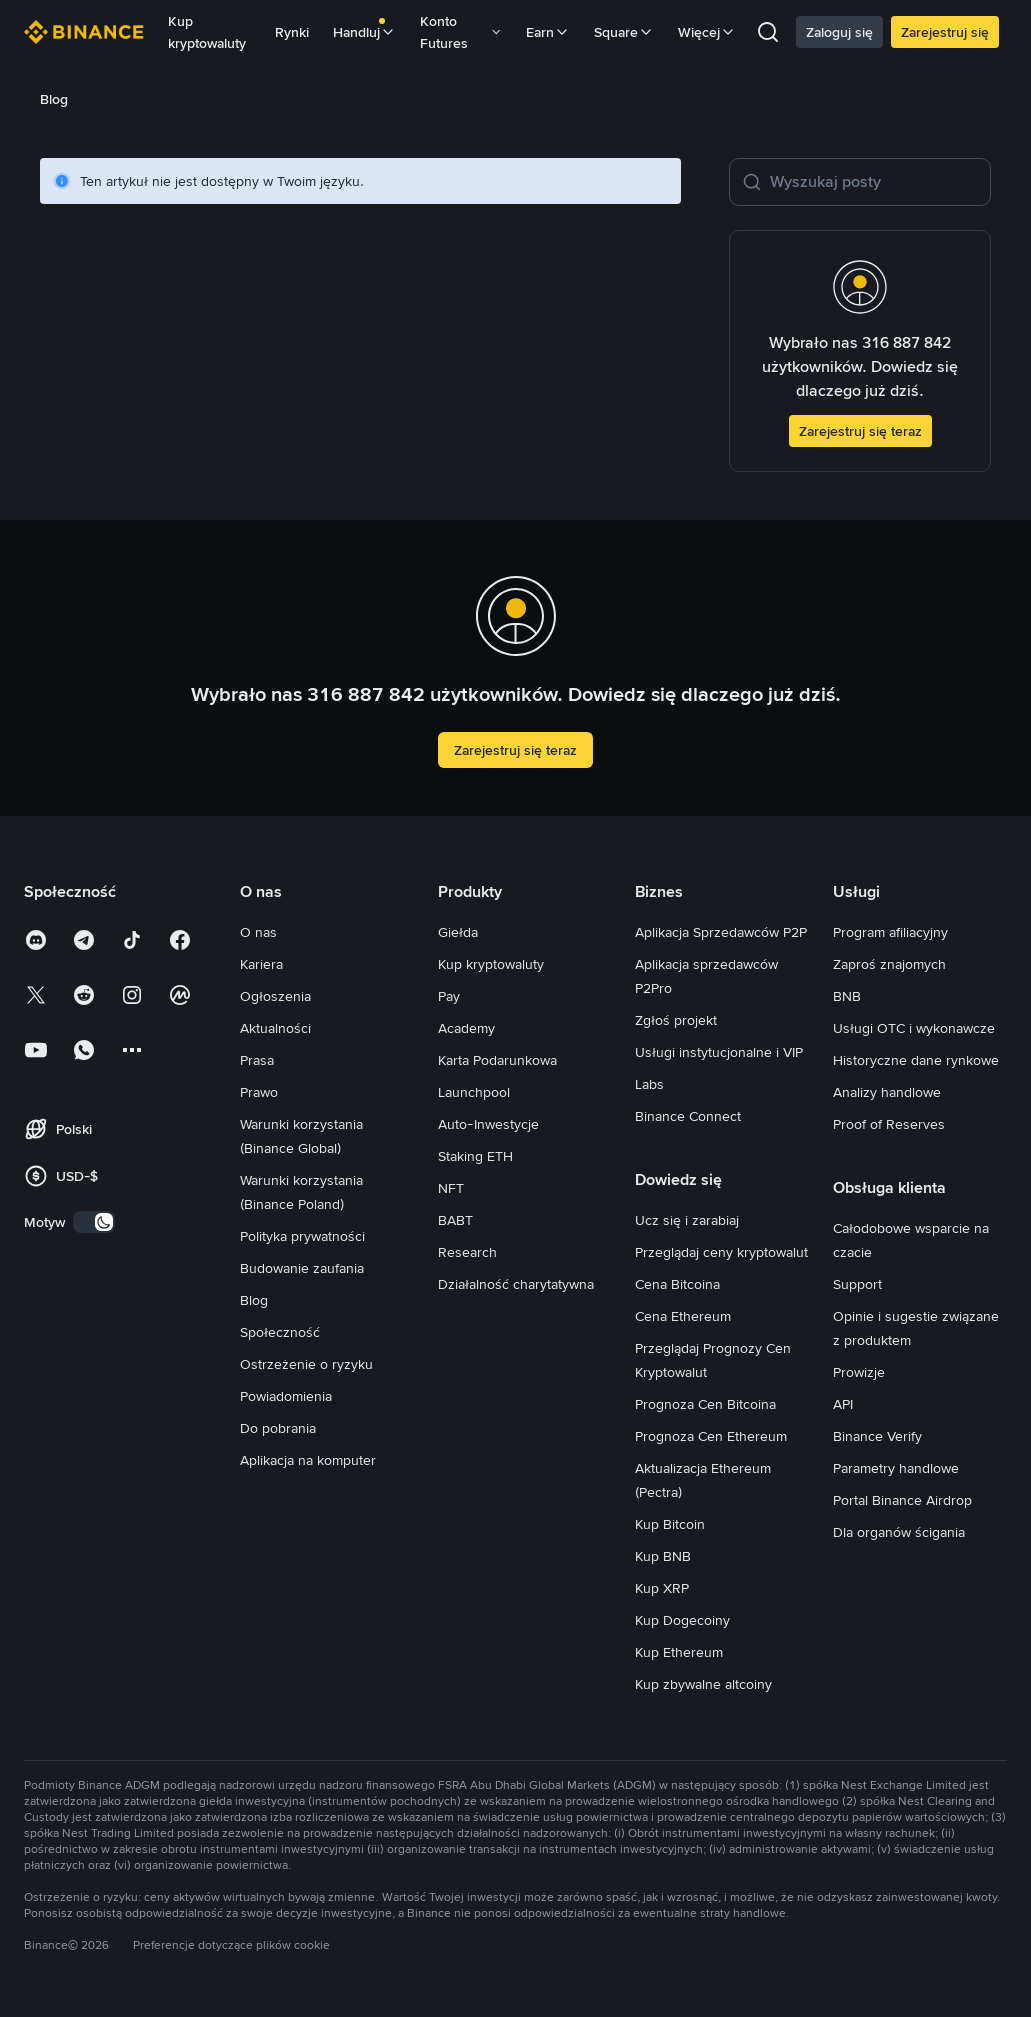 Image resolution: width=1031 pixels, height=2017 pixels. I want to click on Do pobrania, so click(278, 1428).